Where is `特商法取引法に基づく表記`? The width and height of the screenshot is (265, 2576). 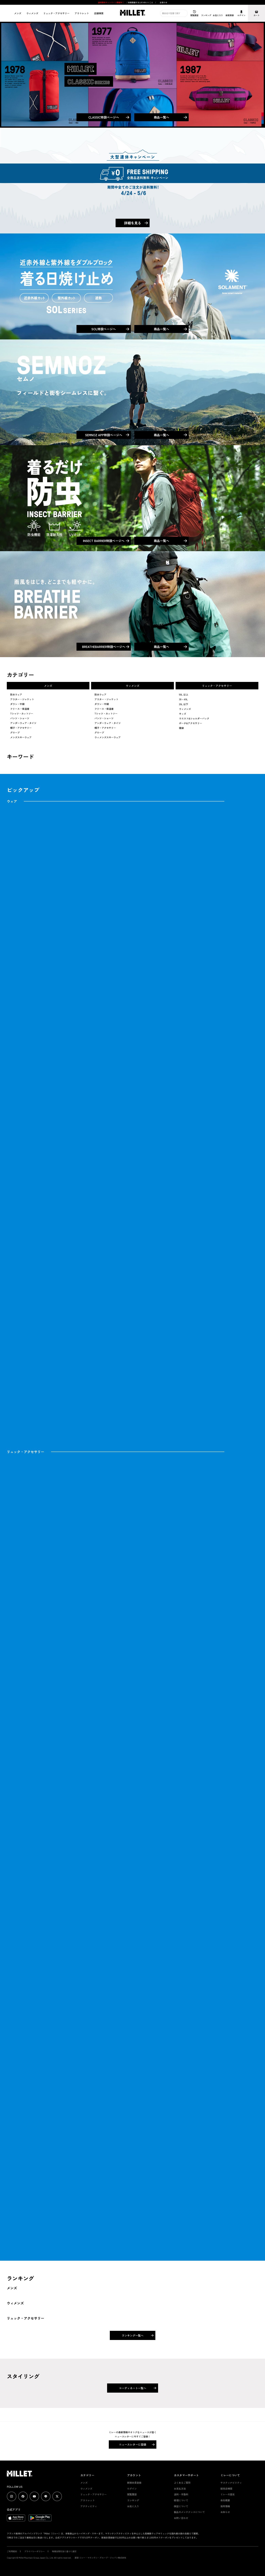 特商法取引法に基づく表記 is located at coordinates (64, 2551).